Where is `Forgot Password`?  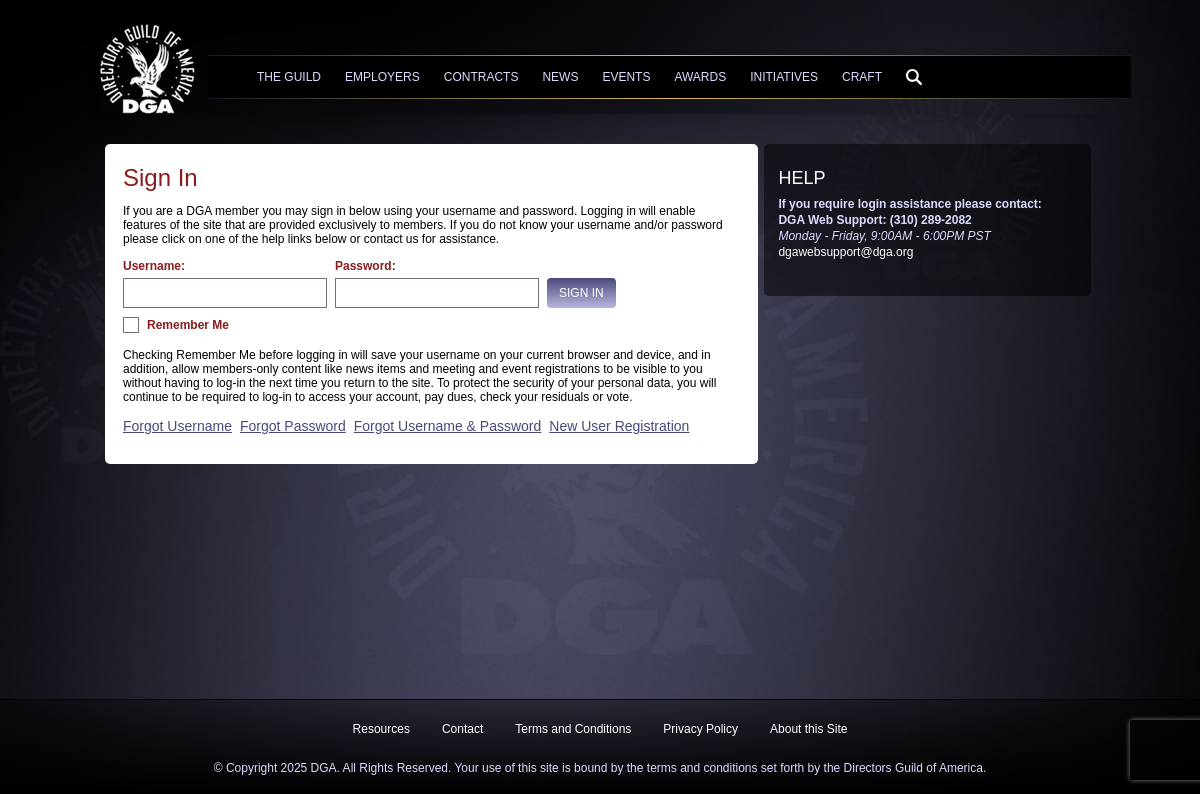
Forgot Password is located at coordinates (293, 426).